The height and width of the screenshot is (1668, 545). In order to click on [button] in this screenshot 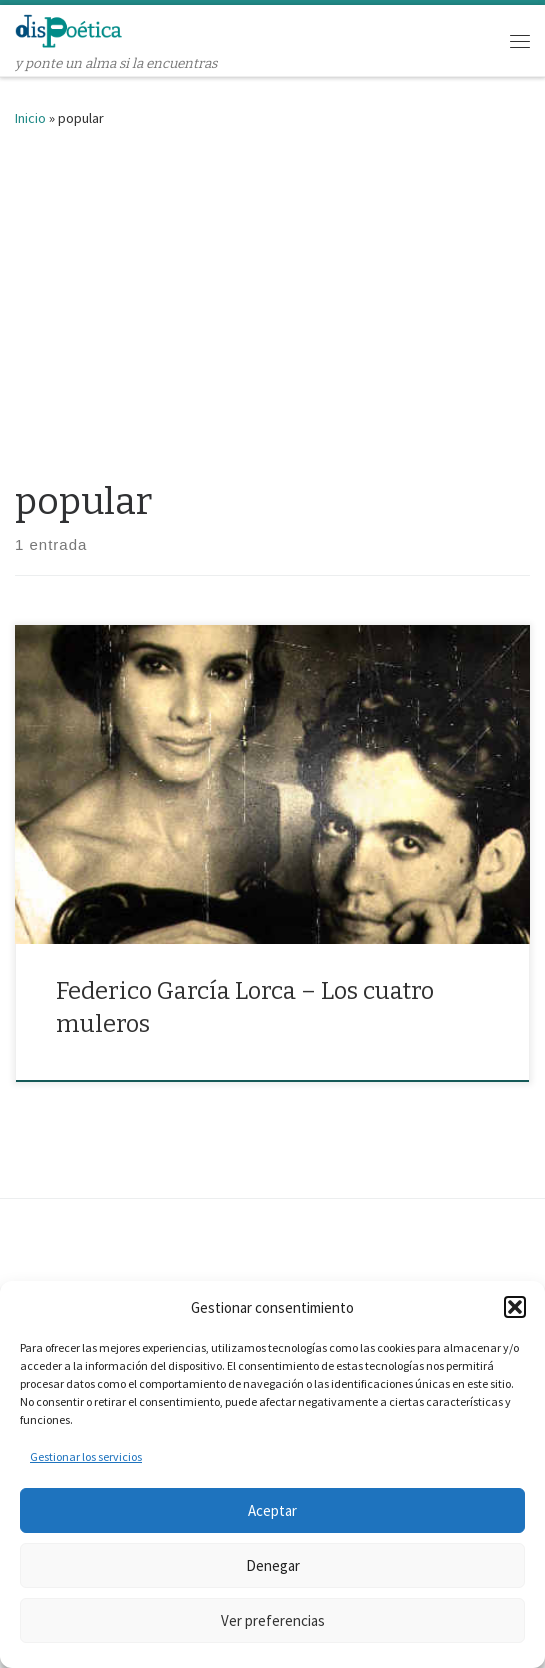, I will do `click(515, 1307)`.